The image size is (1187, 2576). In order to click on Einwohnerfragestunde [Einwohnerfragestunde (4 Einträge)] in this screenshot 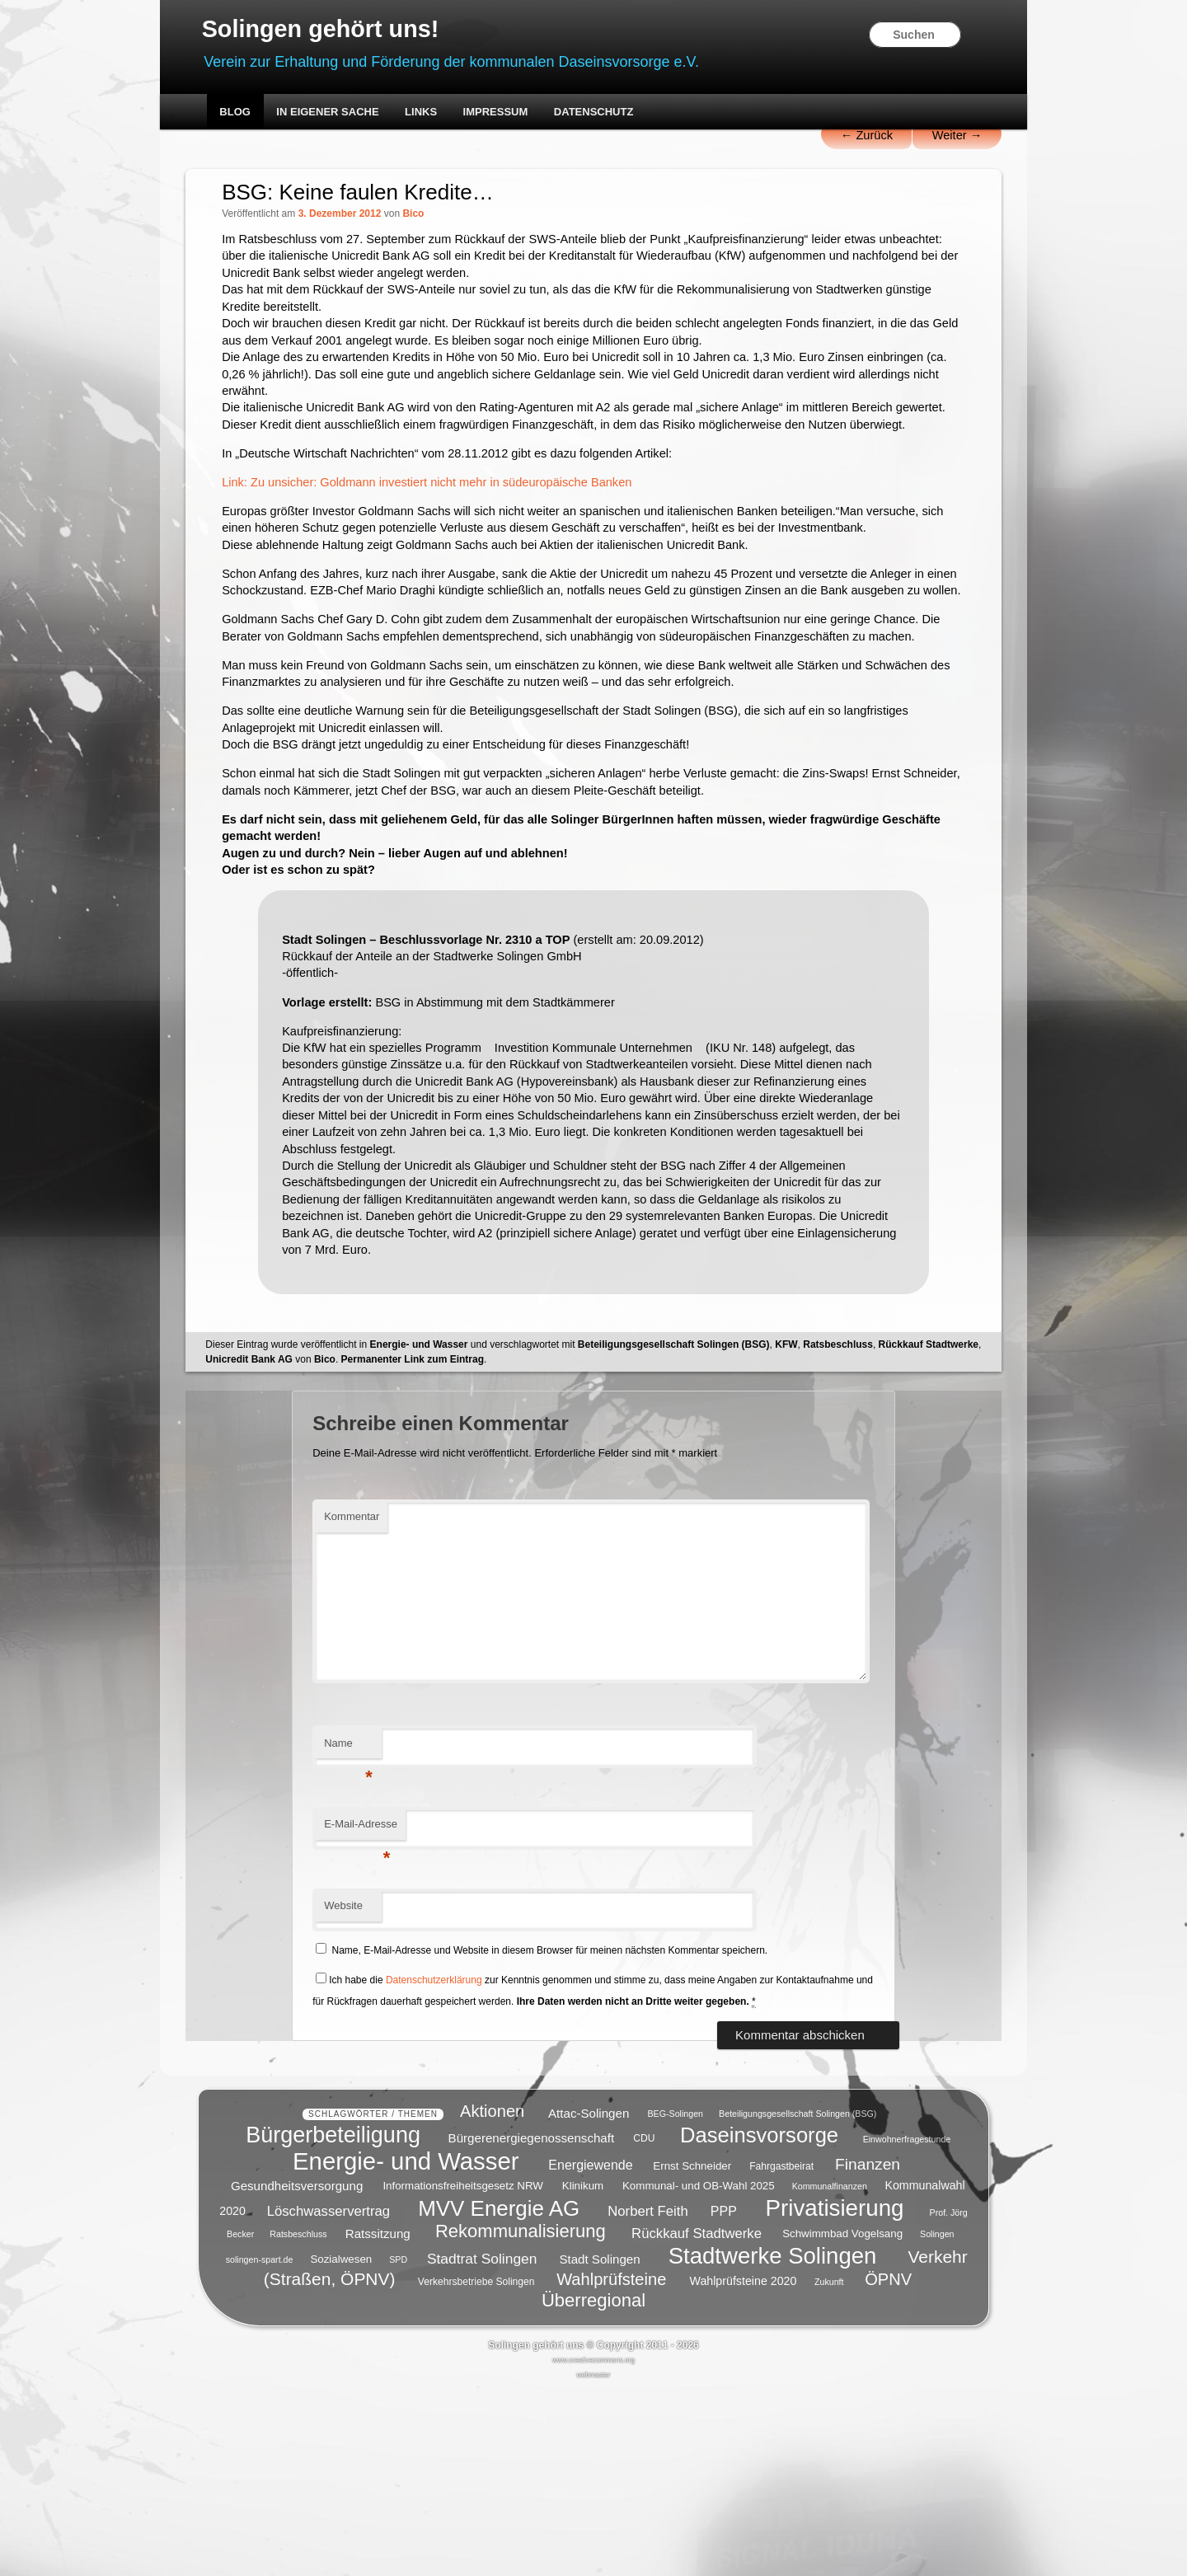, I will do `click(907, 2328)`.